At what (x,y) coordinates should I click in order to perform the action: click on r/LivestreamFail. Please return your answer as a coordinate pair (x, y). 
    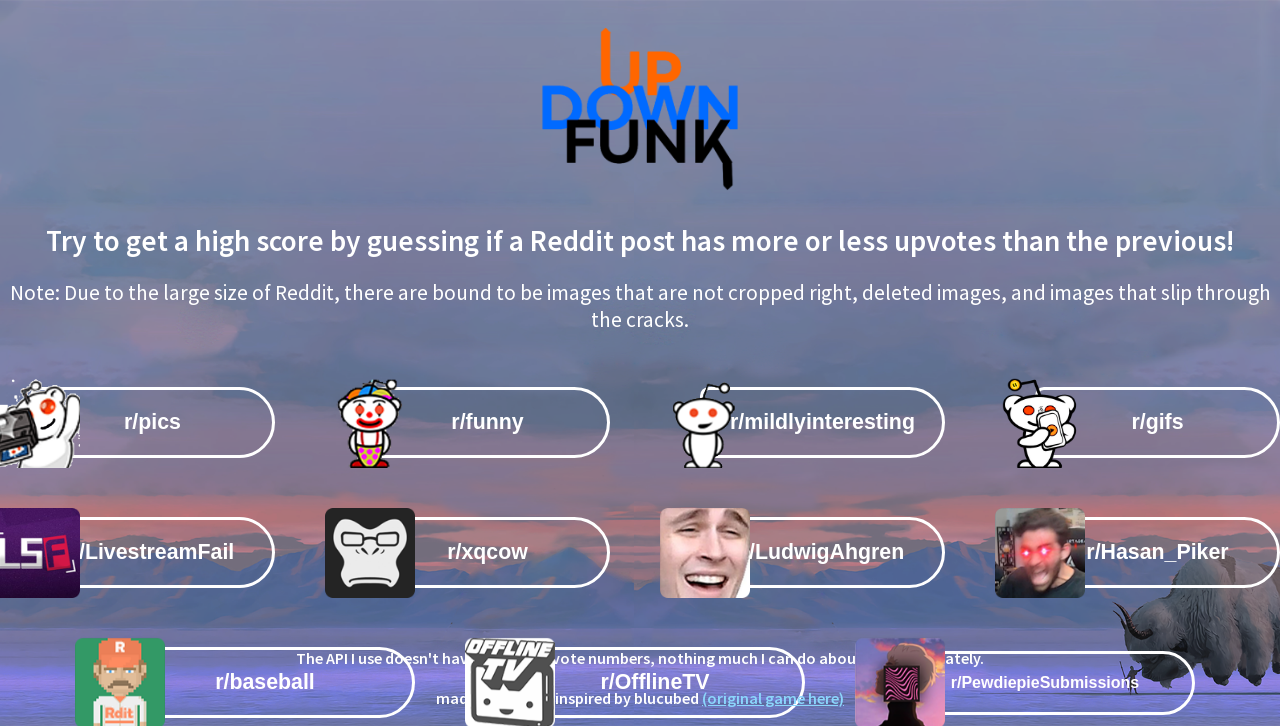
    Looking at the image, I should click on (153, 552).